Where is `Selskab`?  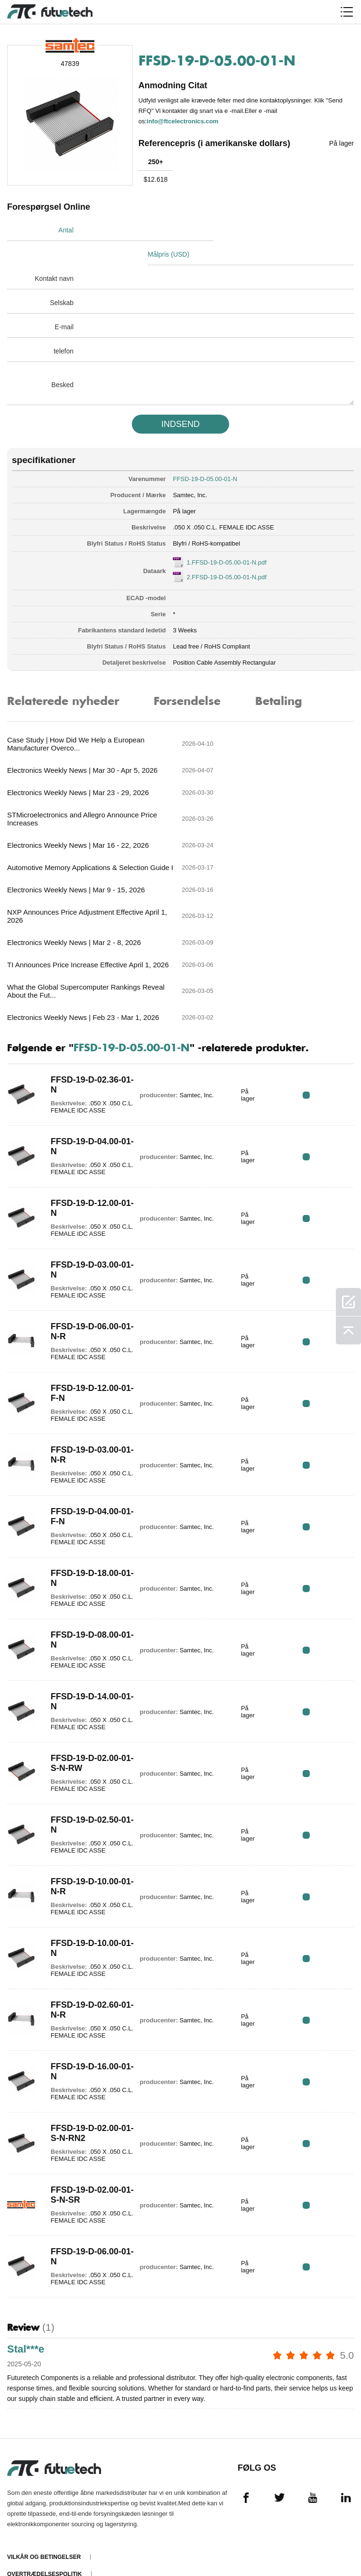 Selskab is located at coordinates (62, 278).